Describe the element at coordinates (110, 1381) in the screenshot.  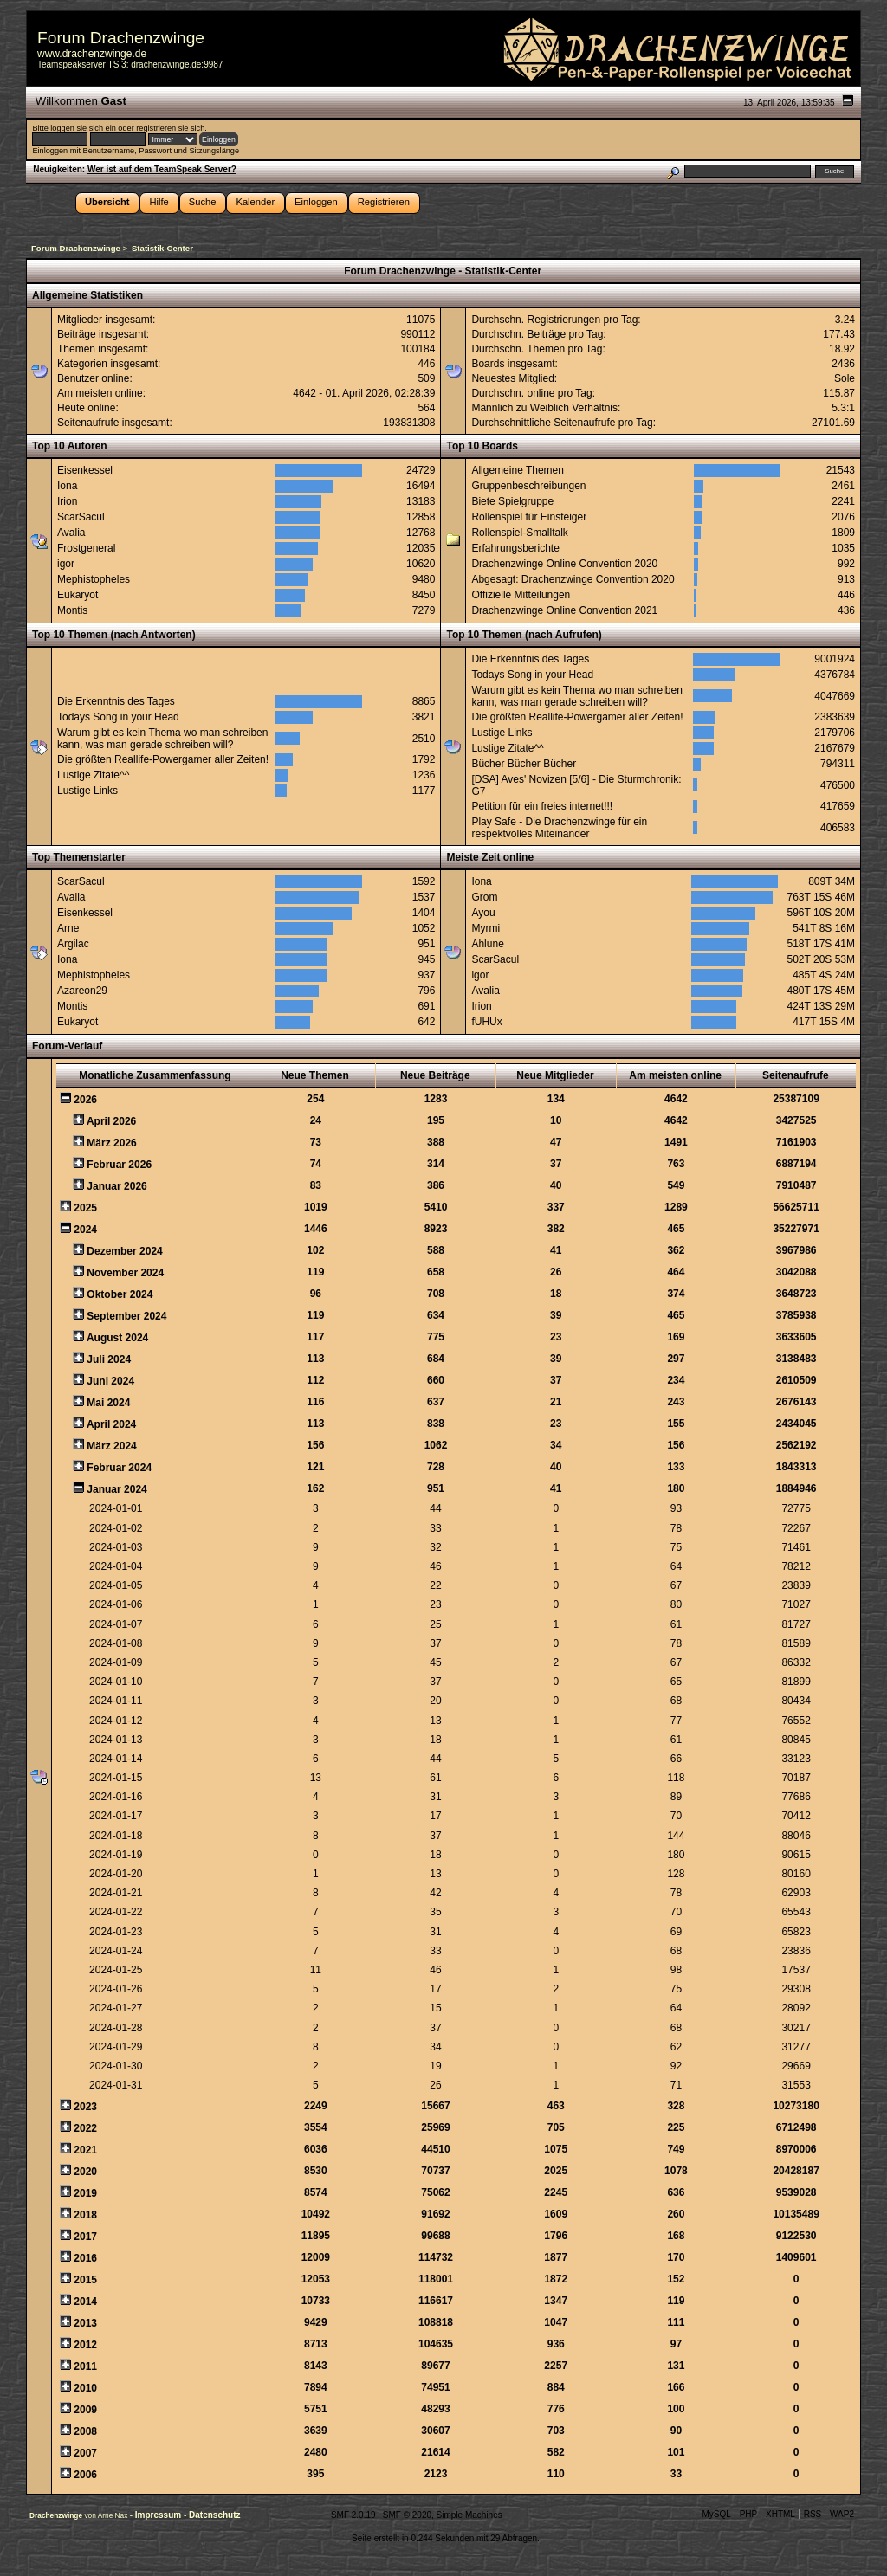
I see `Juni 2024` at that location.